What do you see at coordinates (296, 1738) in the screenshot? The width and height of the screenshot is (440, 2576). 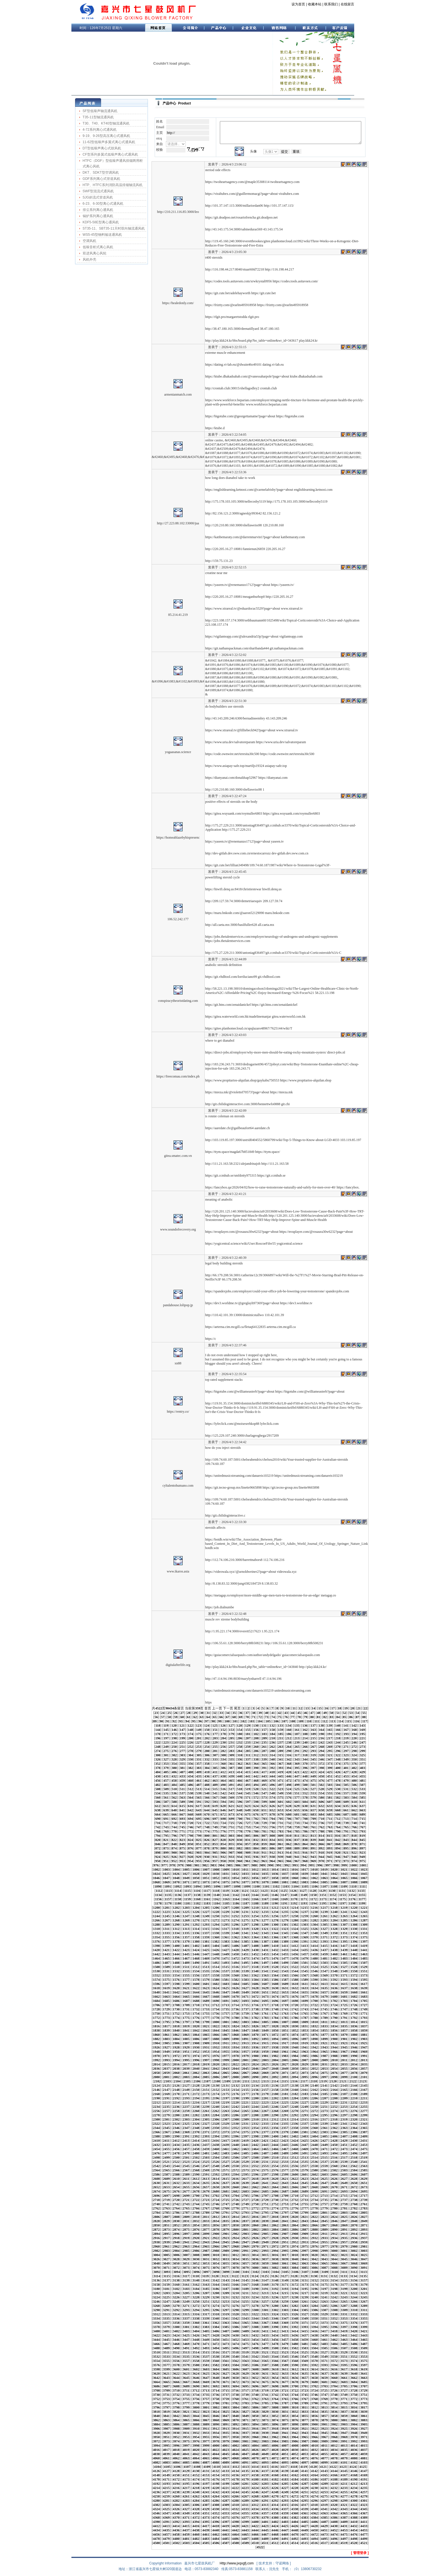 I see `213` at bounding box center [296, 1738].